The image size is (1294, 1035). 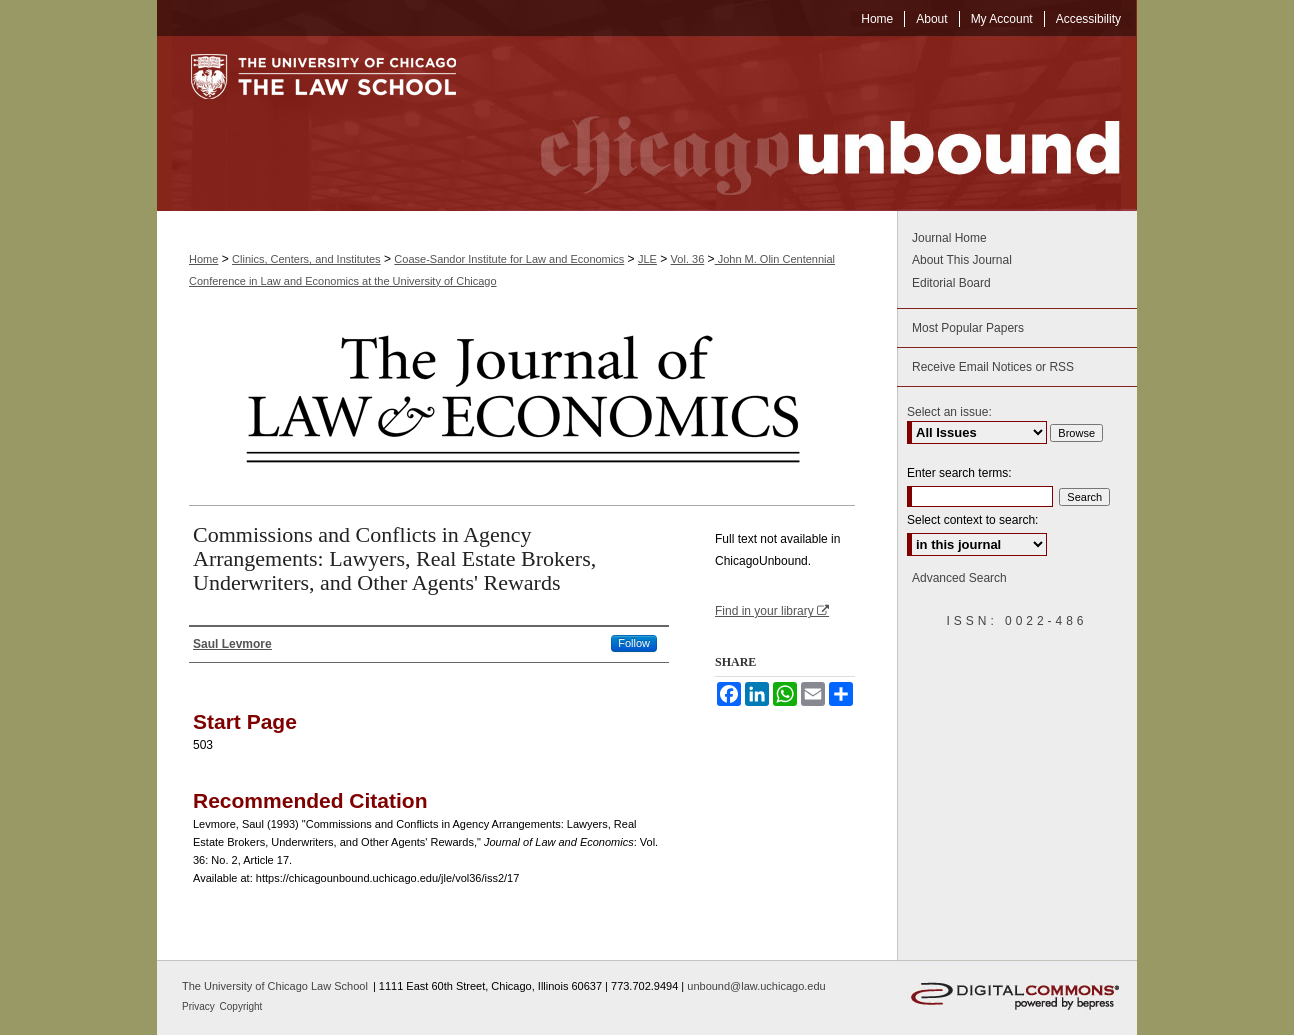 I want to click on Copyright, so click(x=241, y=1006).